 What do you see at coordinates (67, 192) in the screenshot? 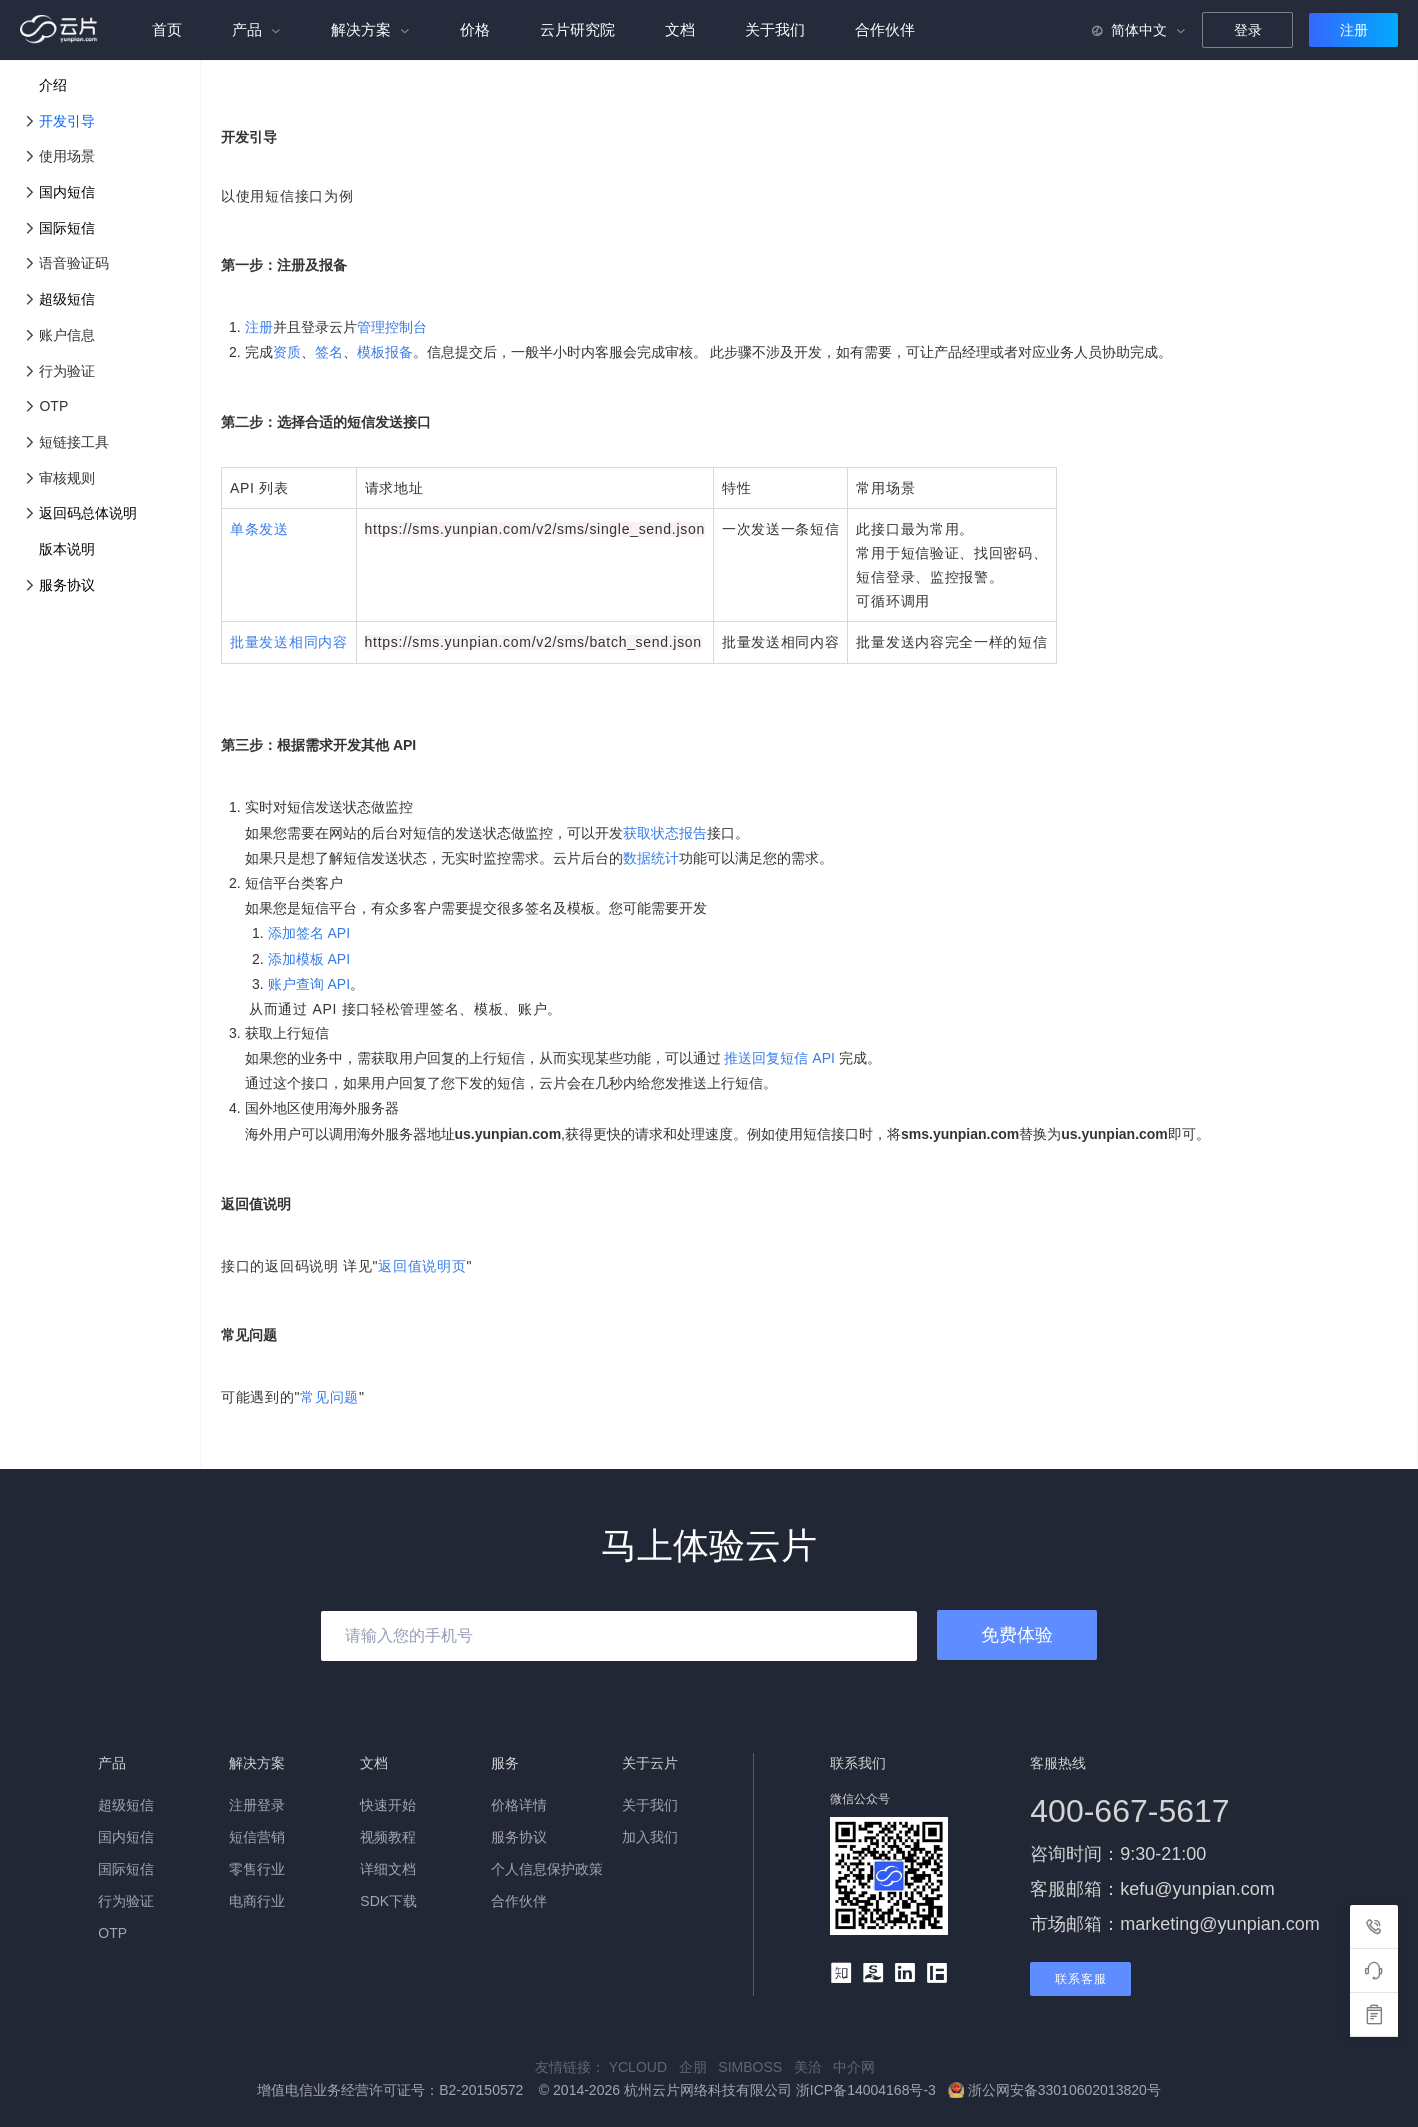
I see `国内短信` at bounding box center [67, 192].